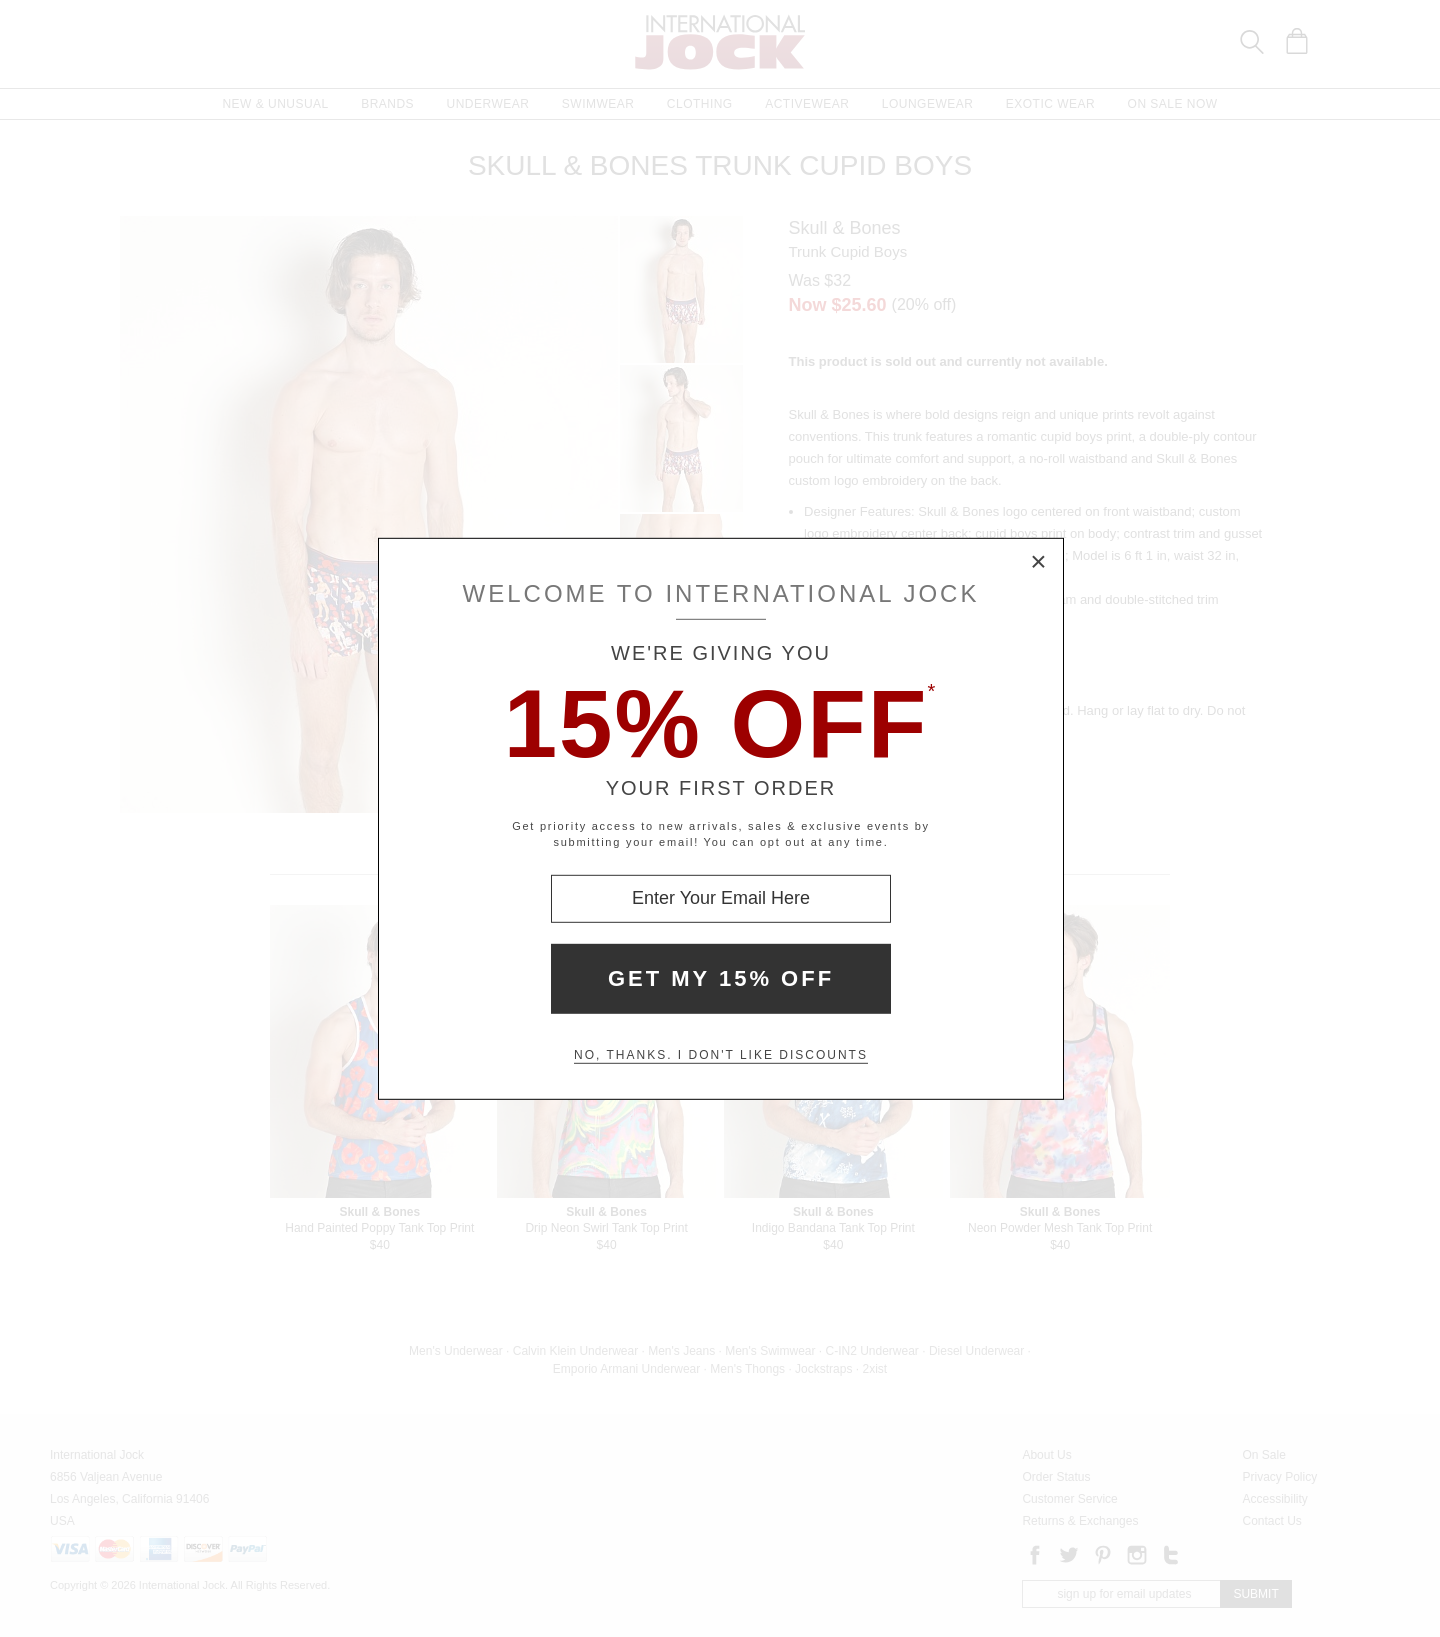 The image size is (1440, 1637). Describe the element at coordinates (721, 1055) in the screenshot. I see `No, thanks. I don't like discounts [Decline special offer and close modal box]` at that location.